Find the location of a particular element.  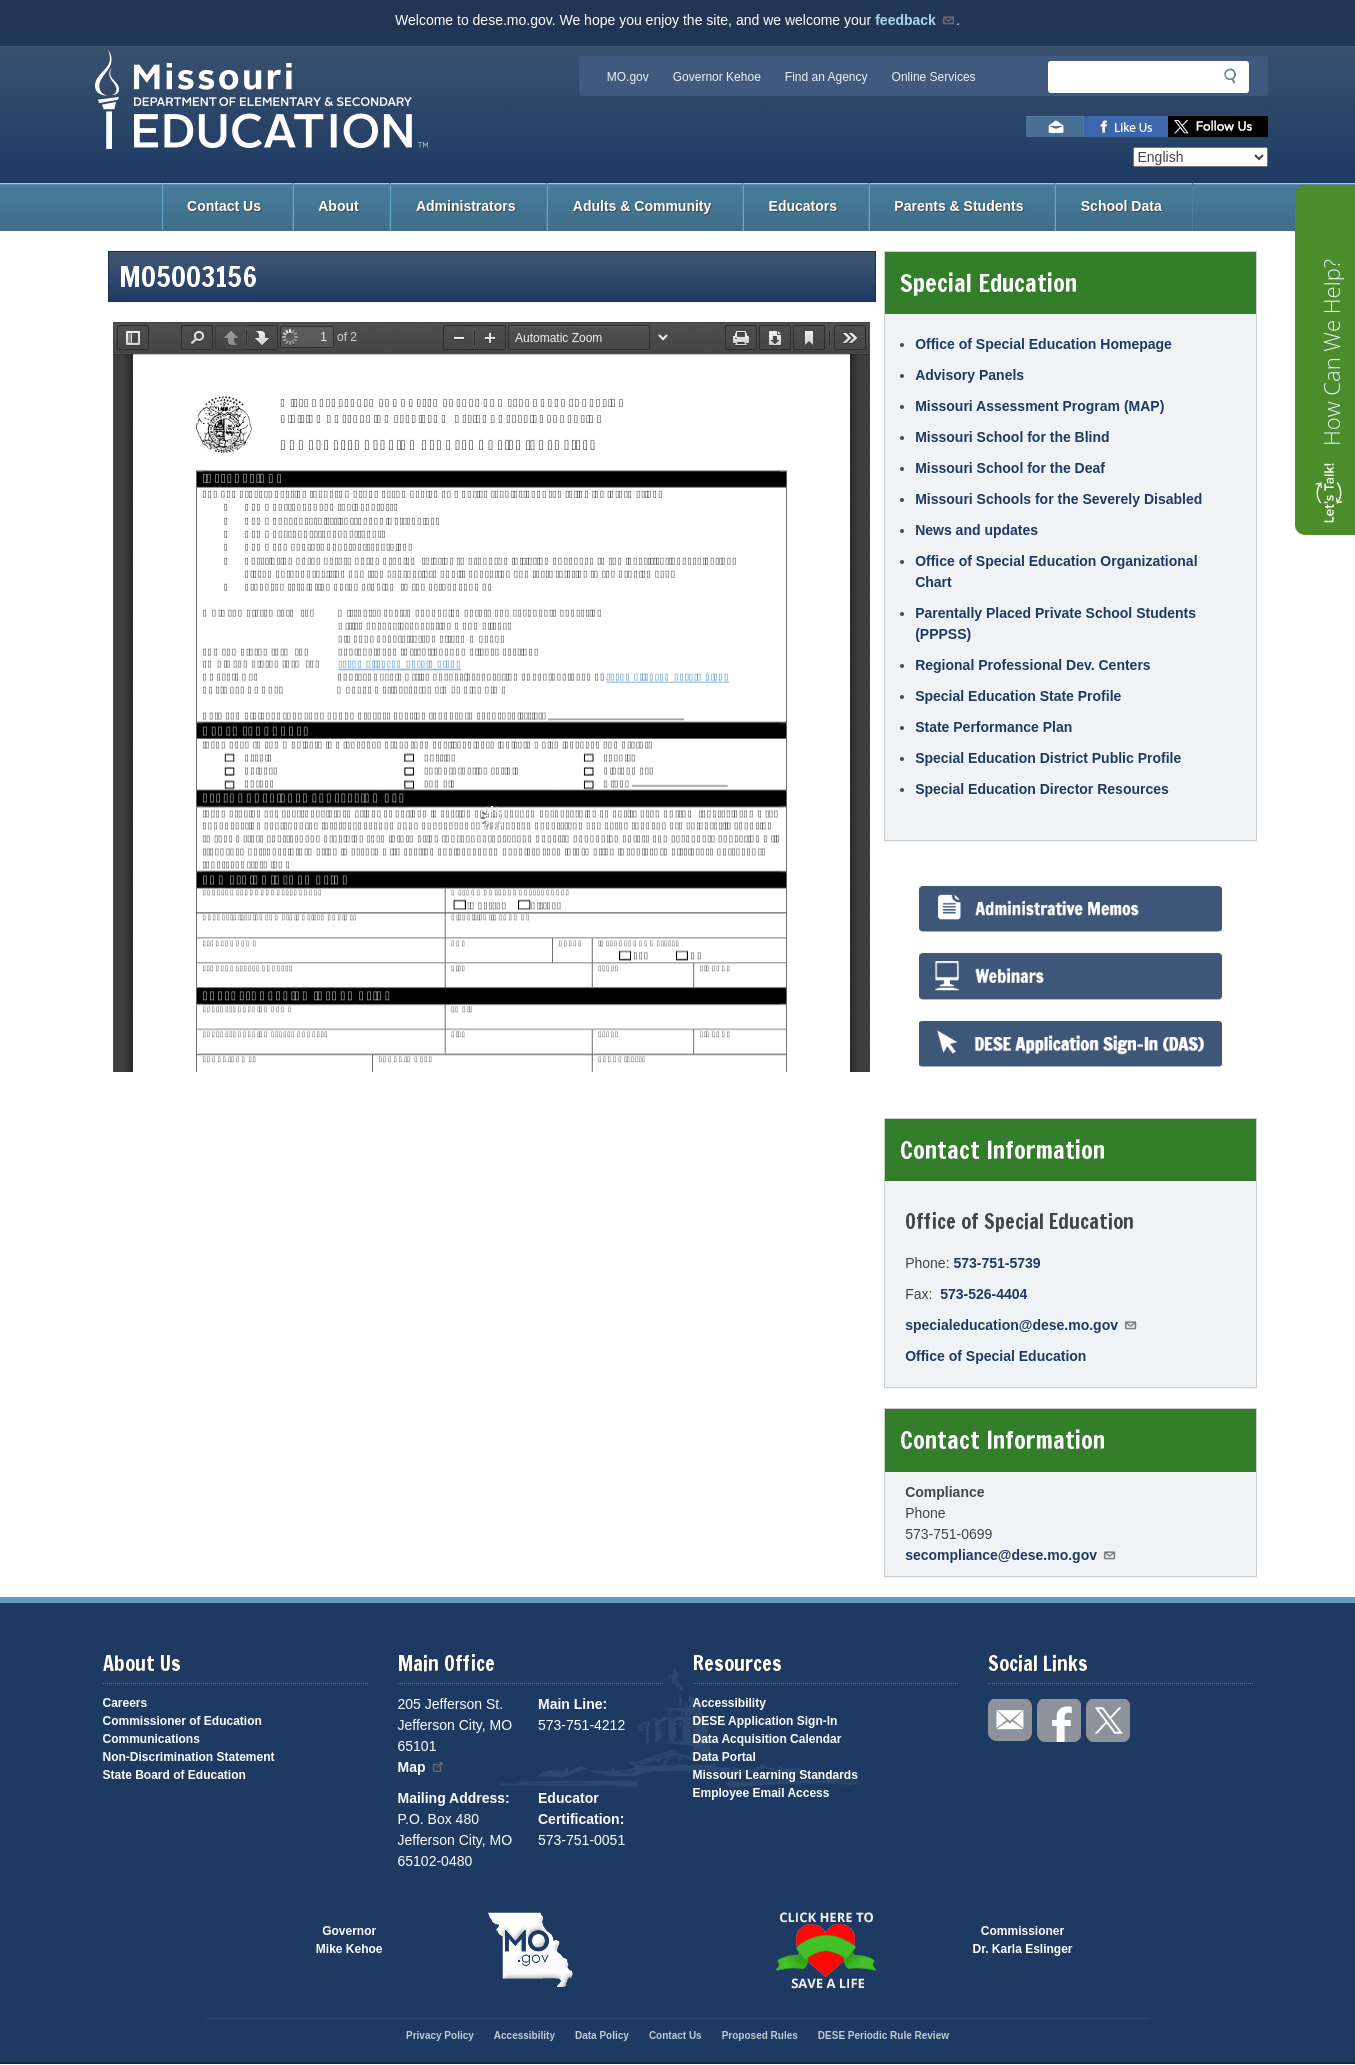

573-751-5739 is located at coordinates (996, 1263).